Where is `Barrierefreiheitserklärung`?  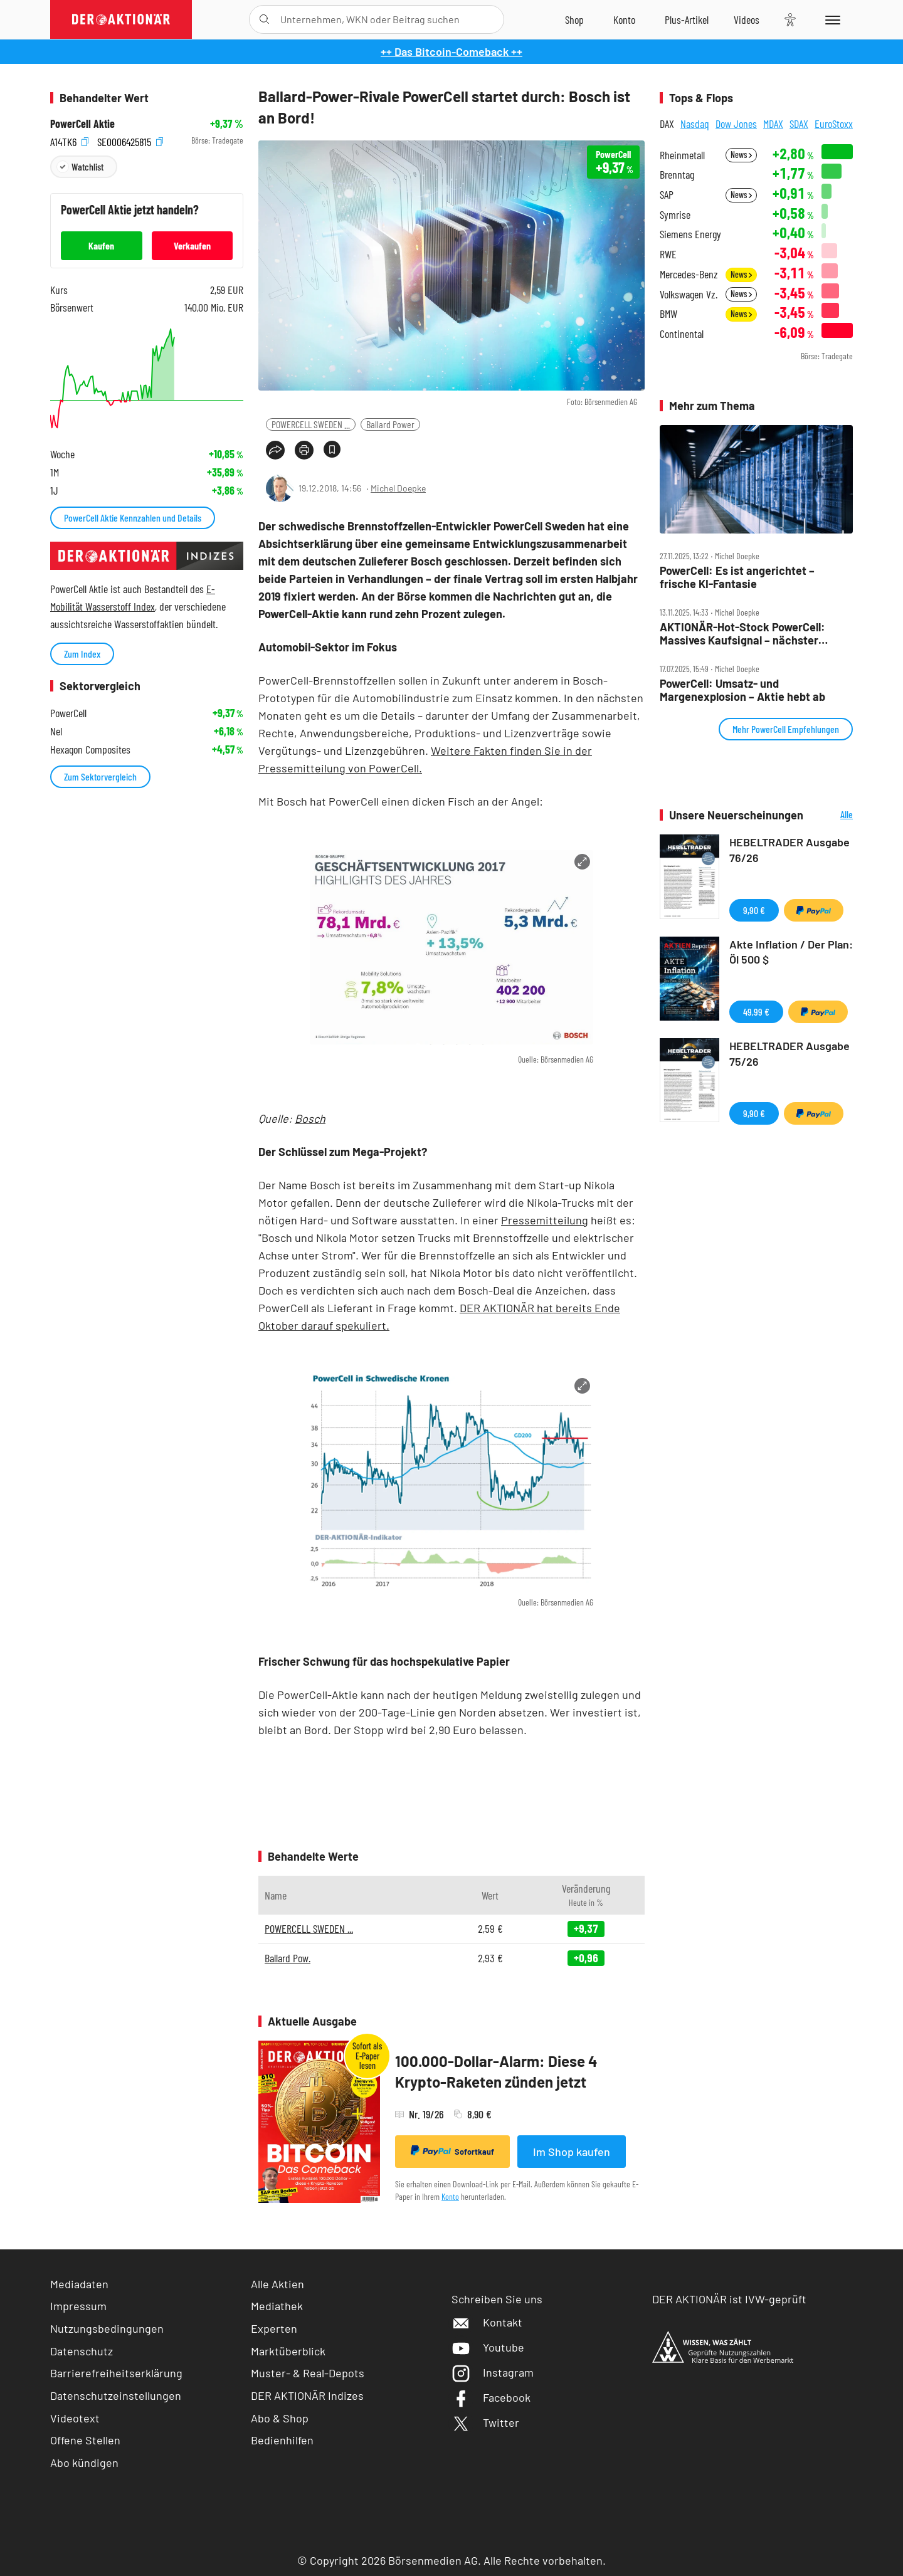 Barrierefreiheitserklärung is located at coordinates (116, 2373).